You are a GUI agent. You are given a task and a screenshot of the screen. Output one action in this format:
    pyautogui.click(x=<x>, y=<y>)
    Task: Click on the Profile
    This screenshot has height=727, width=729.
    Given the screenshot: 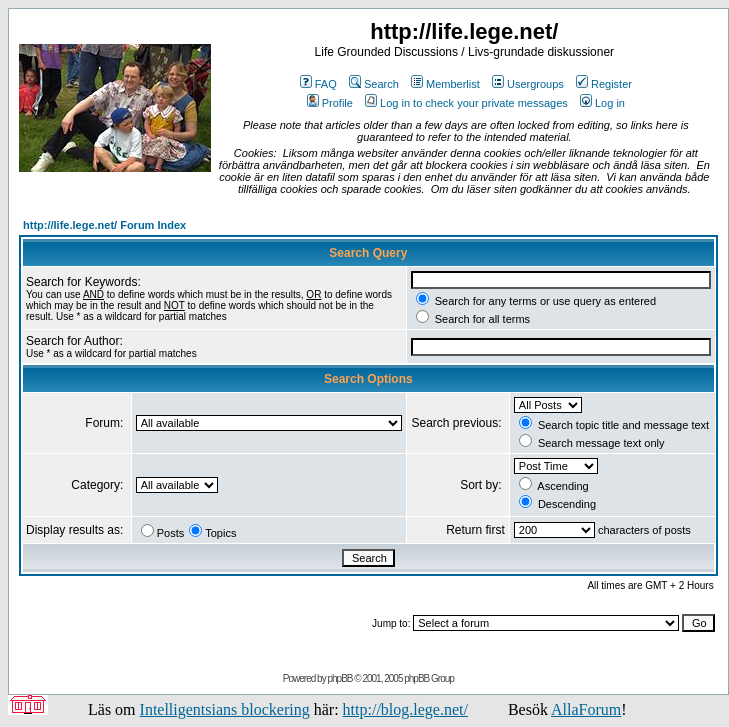 What is the action you would take?
    pyautogui.click(x=330, y=103)
    